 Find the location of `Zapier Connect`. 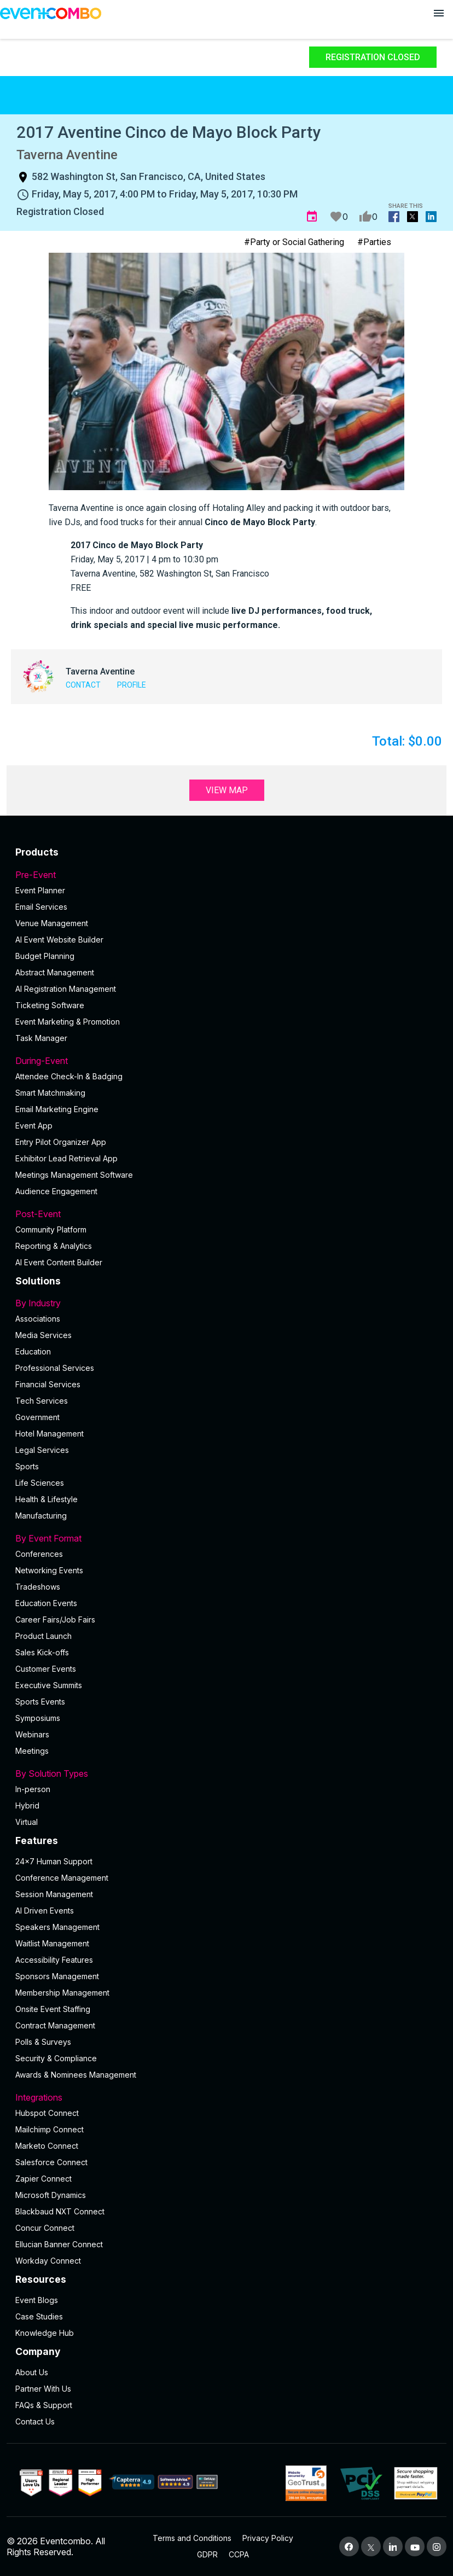

Zapier Connect is located at coordinates (43, 2178).